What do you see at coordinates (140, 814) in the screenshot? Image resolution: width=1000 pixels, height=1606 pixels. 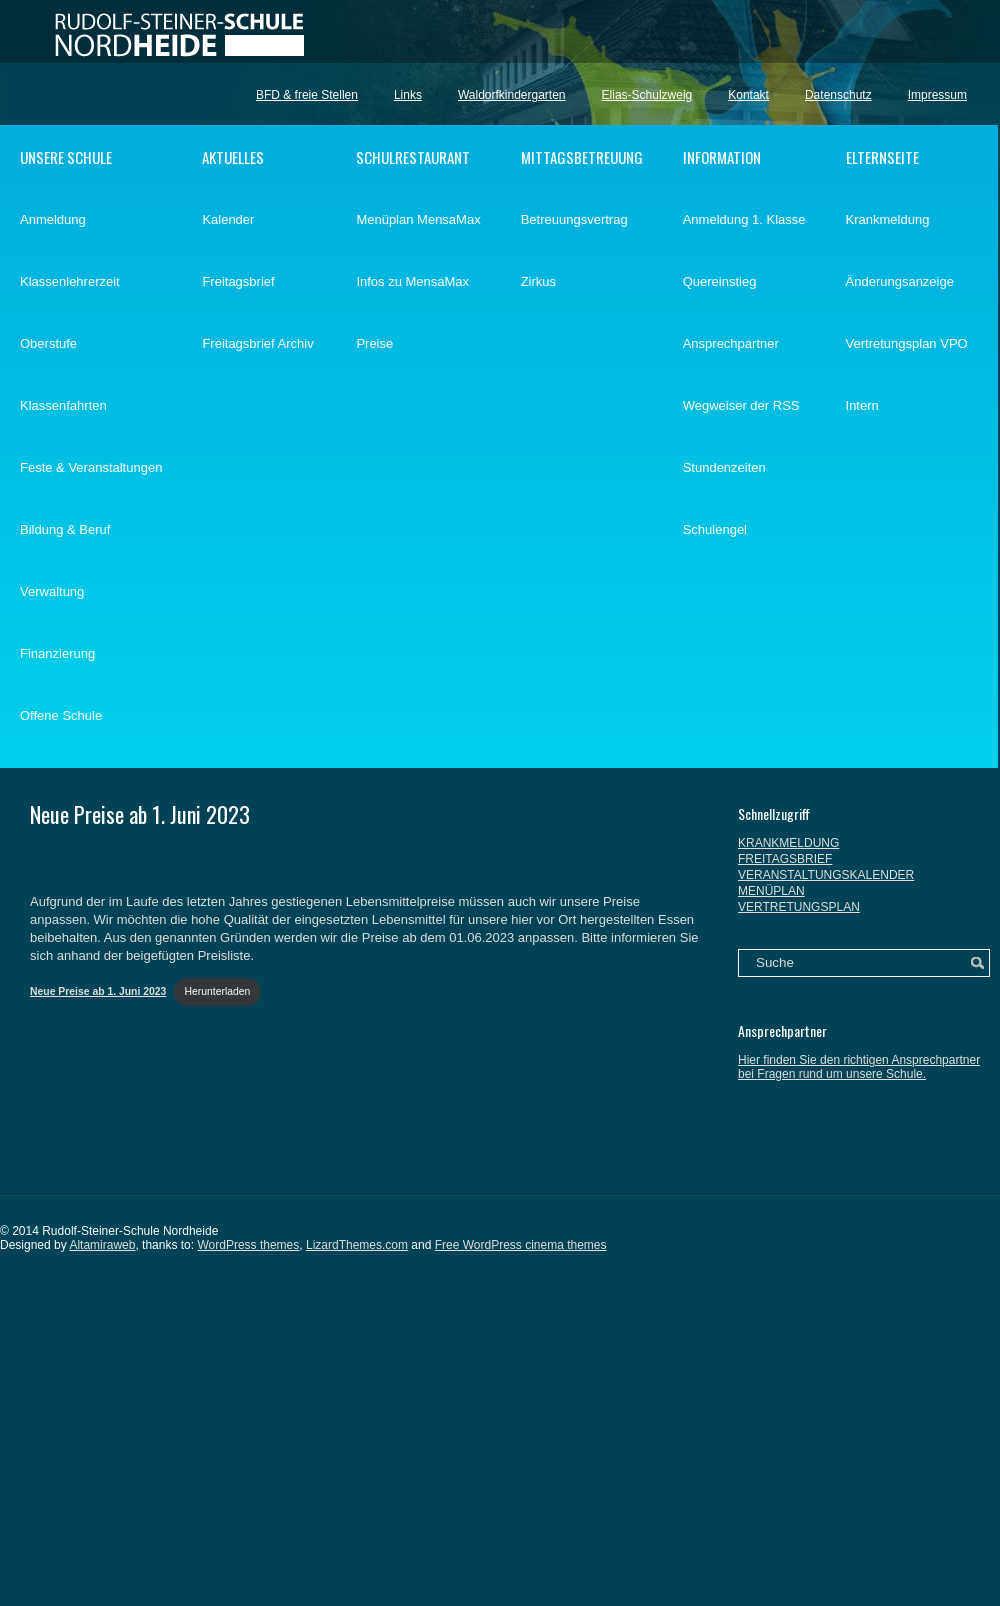 I see `Neue Preise ab 1. Juni 2023` at bounding box center [140, 814].